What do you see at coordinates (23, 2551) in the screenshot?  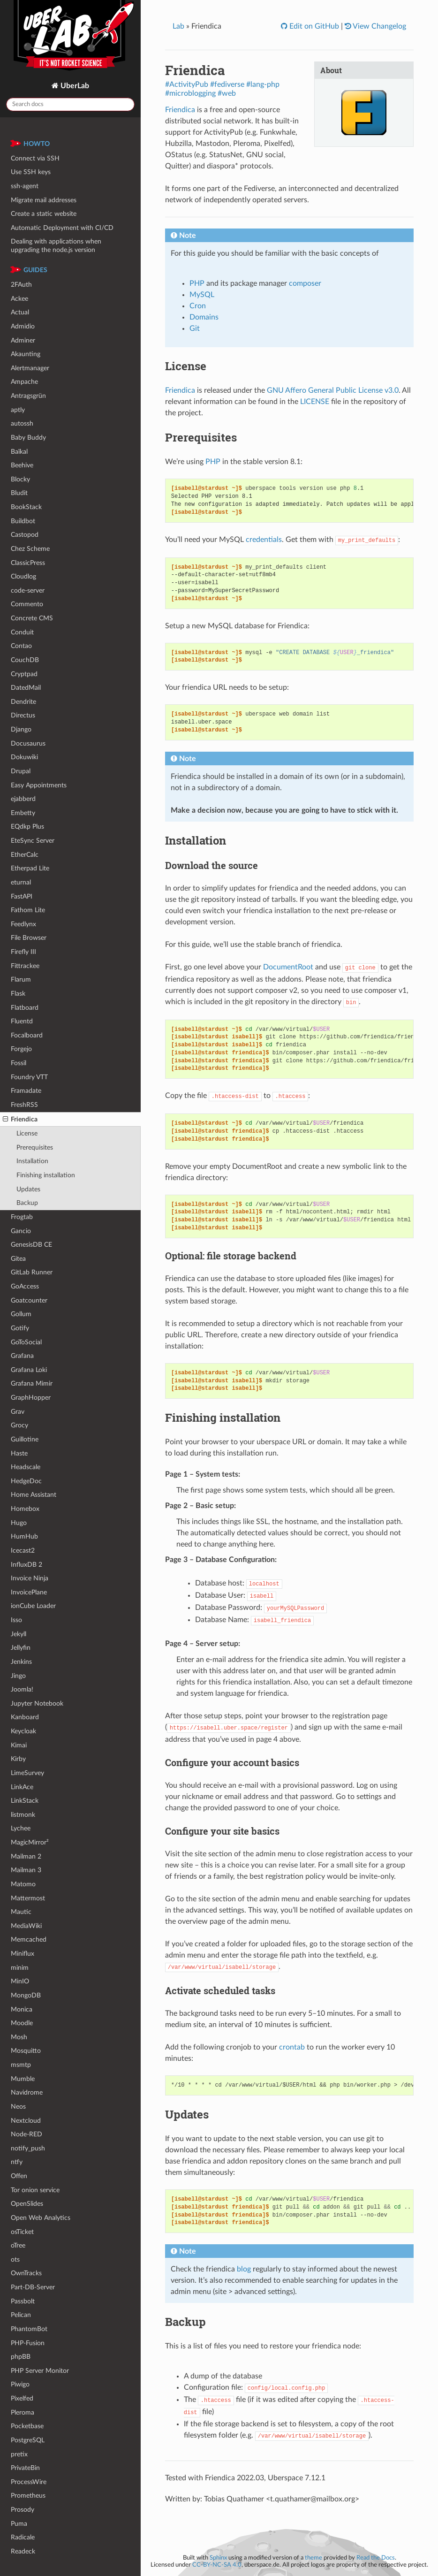 I see `Readeck` at bounding box center [23, 2551].